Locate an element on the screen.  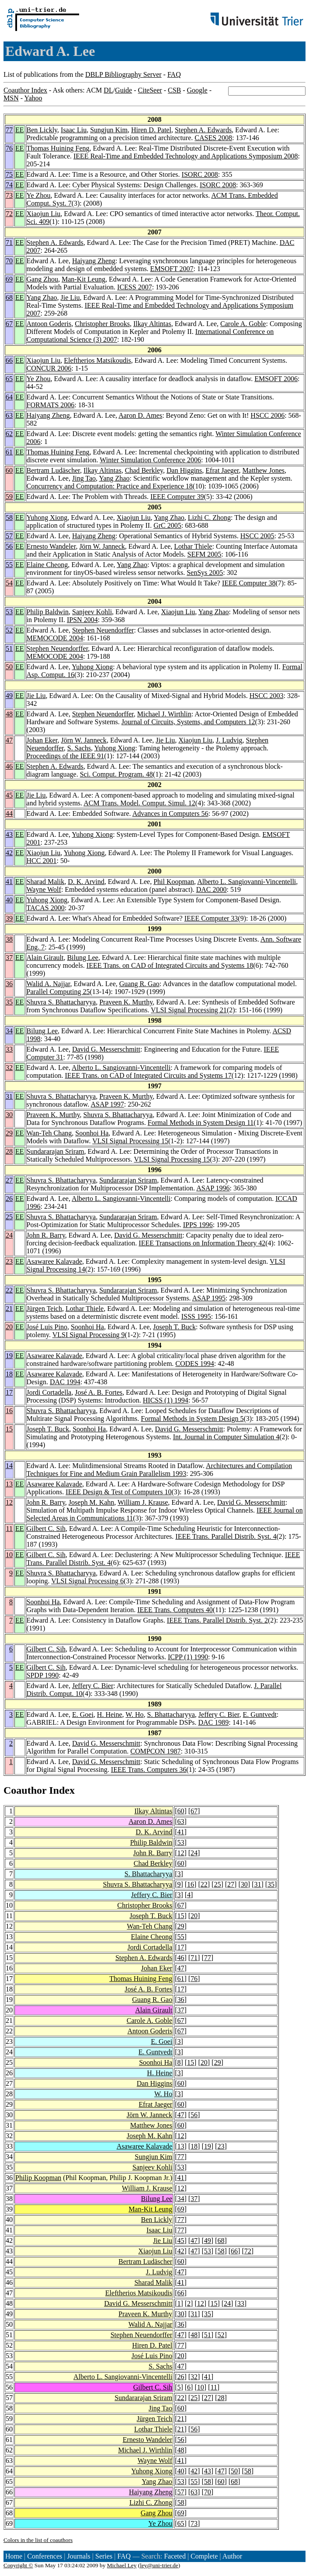
EMSOFT 2007 is located at coordinates (172, 268).